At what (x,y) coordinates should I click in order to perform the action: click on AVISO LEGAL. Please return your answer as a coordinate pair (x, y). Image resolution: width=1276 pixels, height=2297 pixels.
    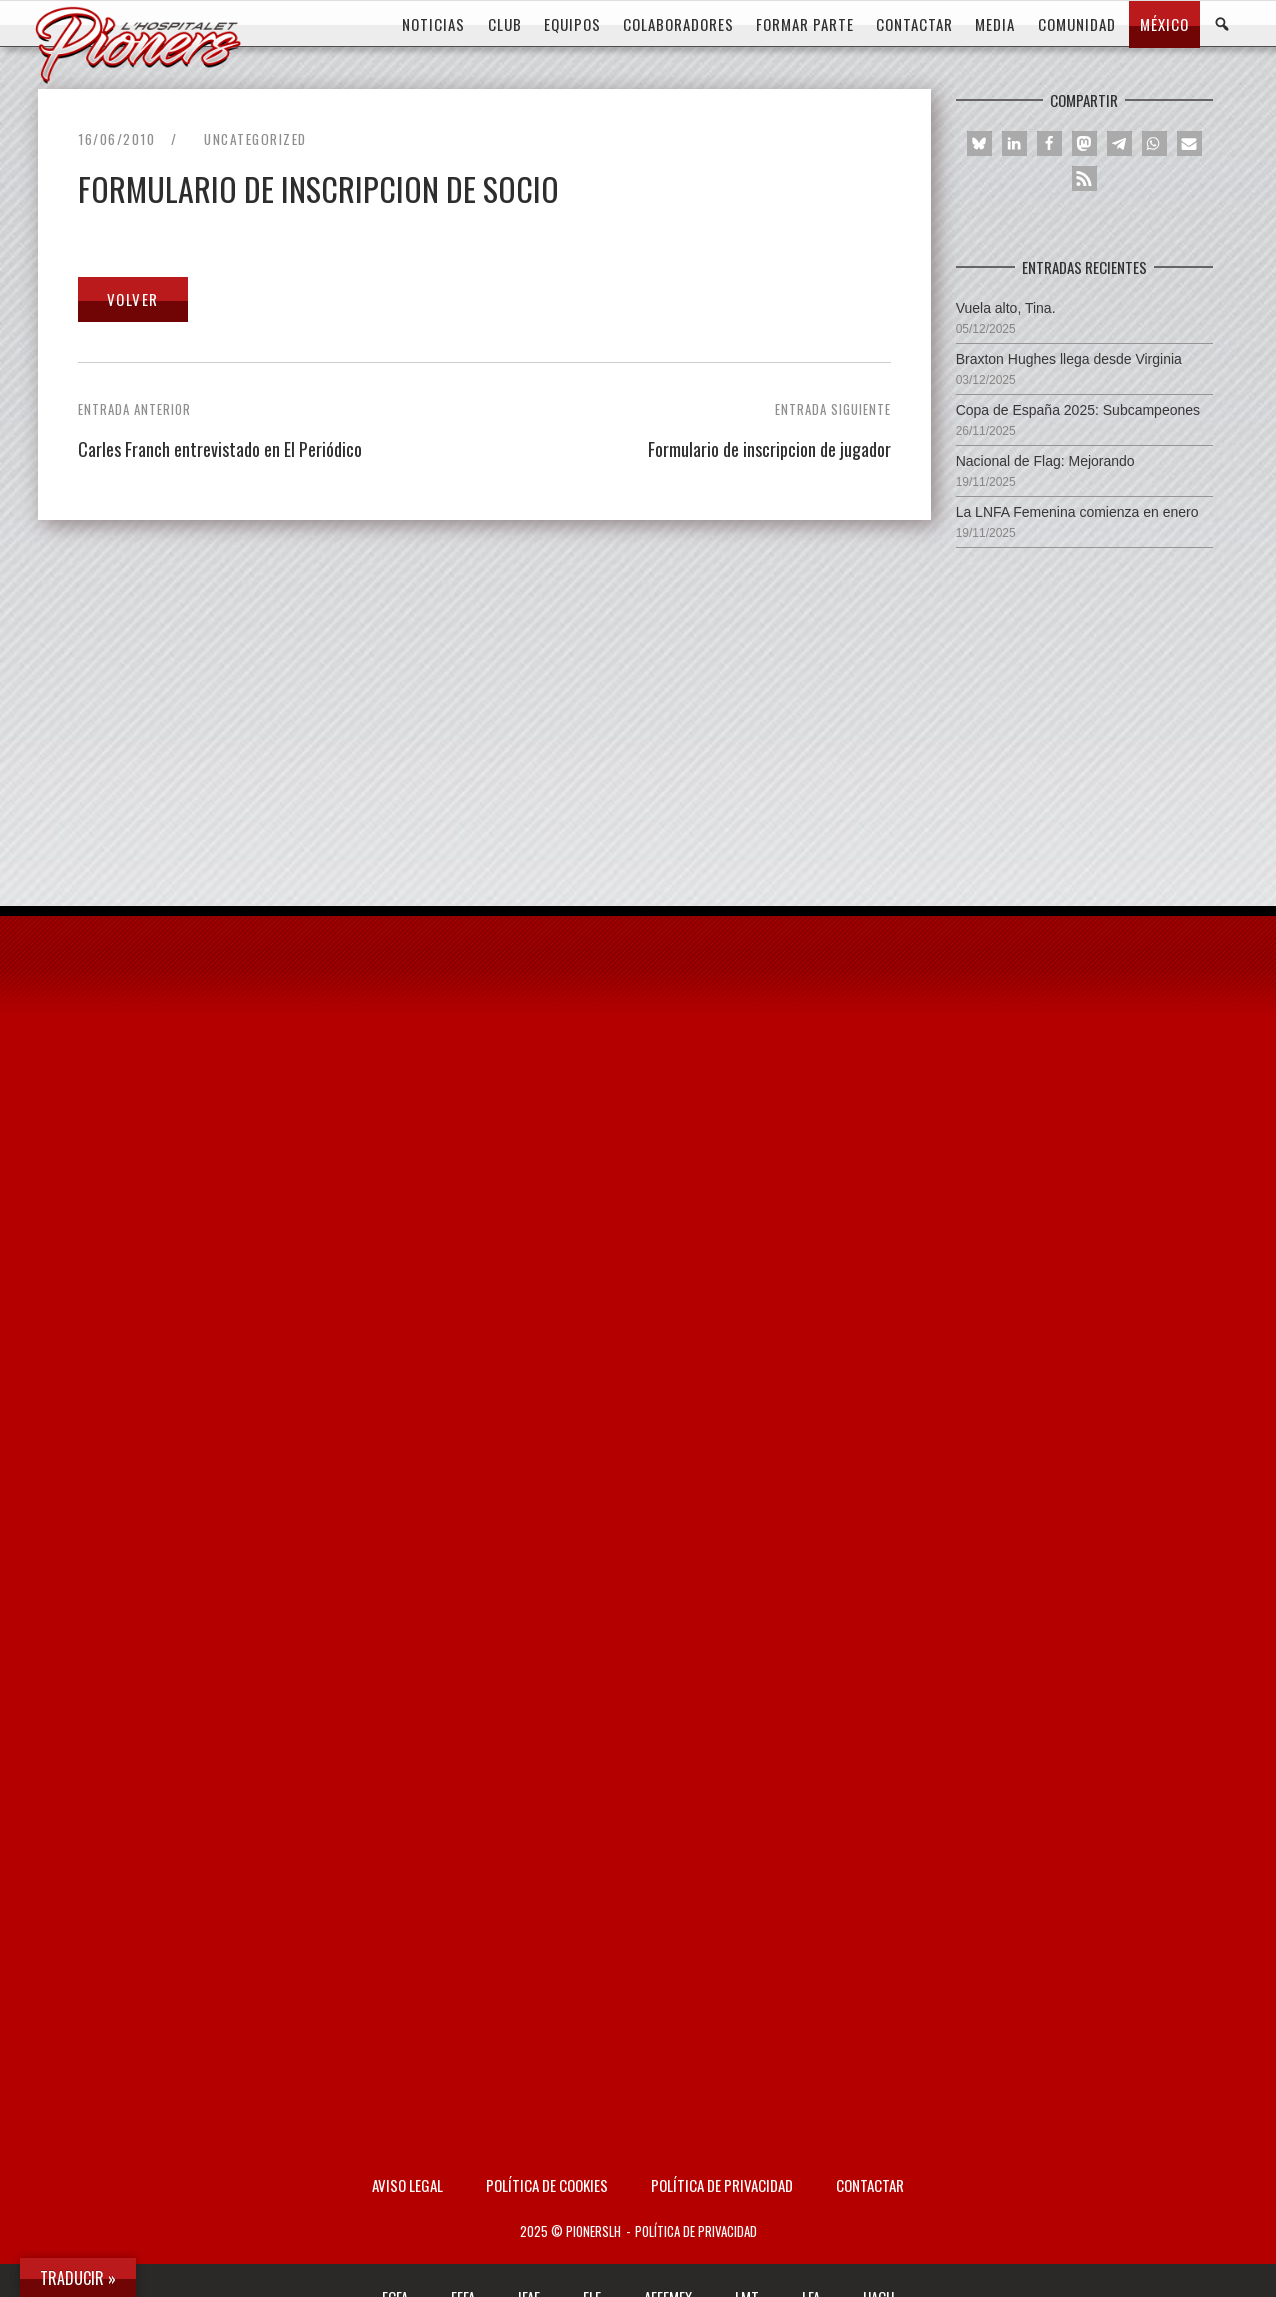
    Looking at the image, I should click on (407, 2185).